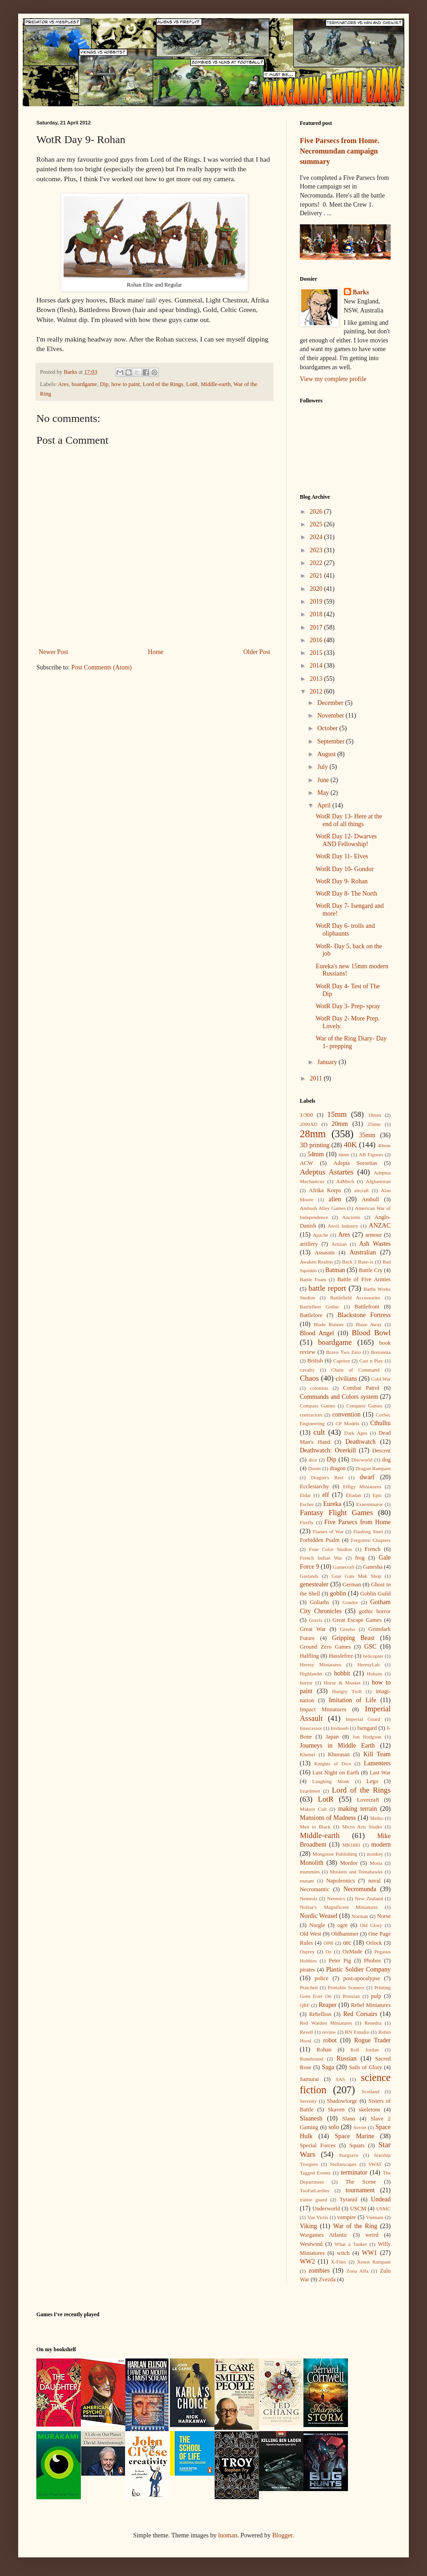  I want to click on Reaper, so click(327, 2004).